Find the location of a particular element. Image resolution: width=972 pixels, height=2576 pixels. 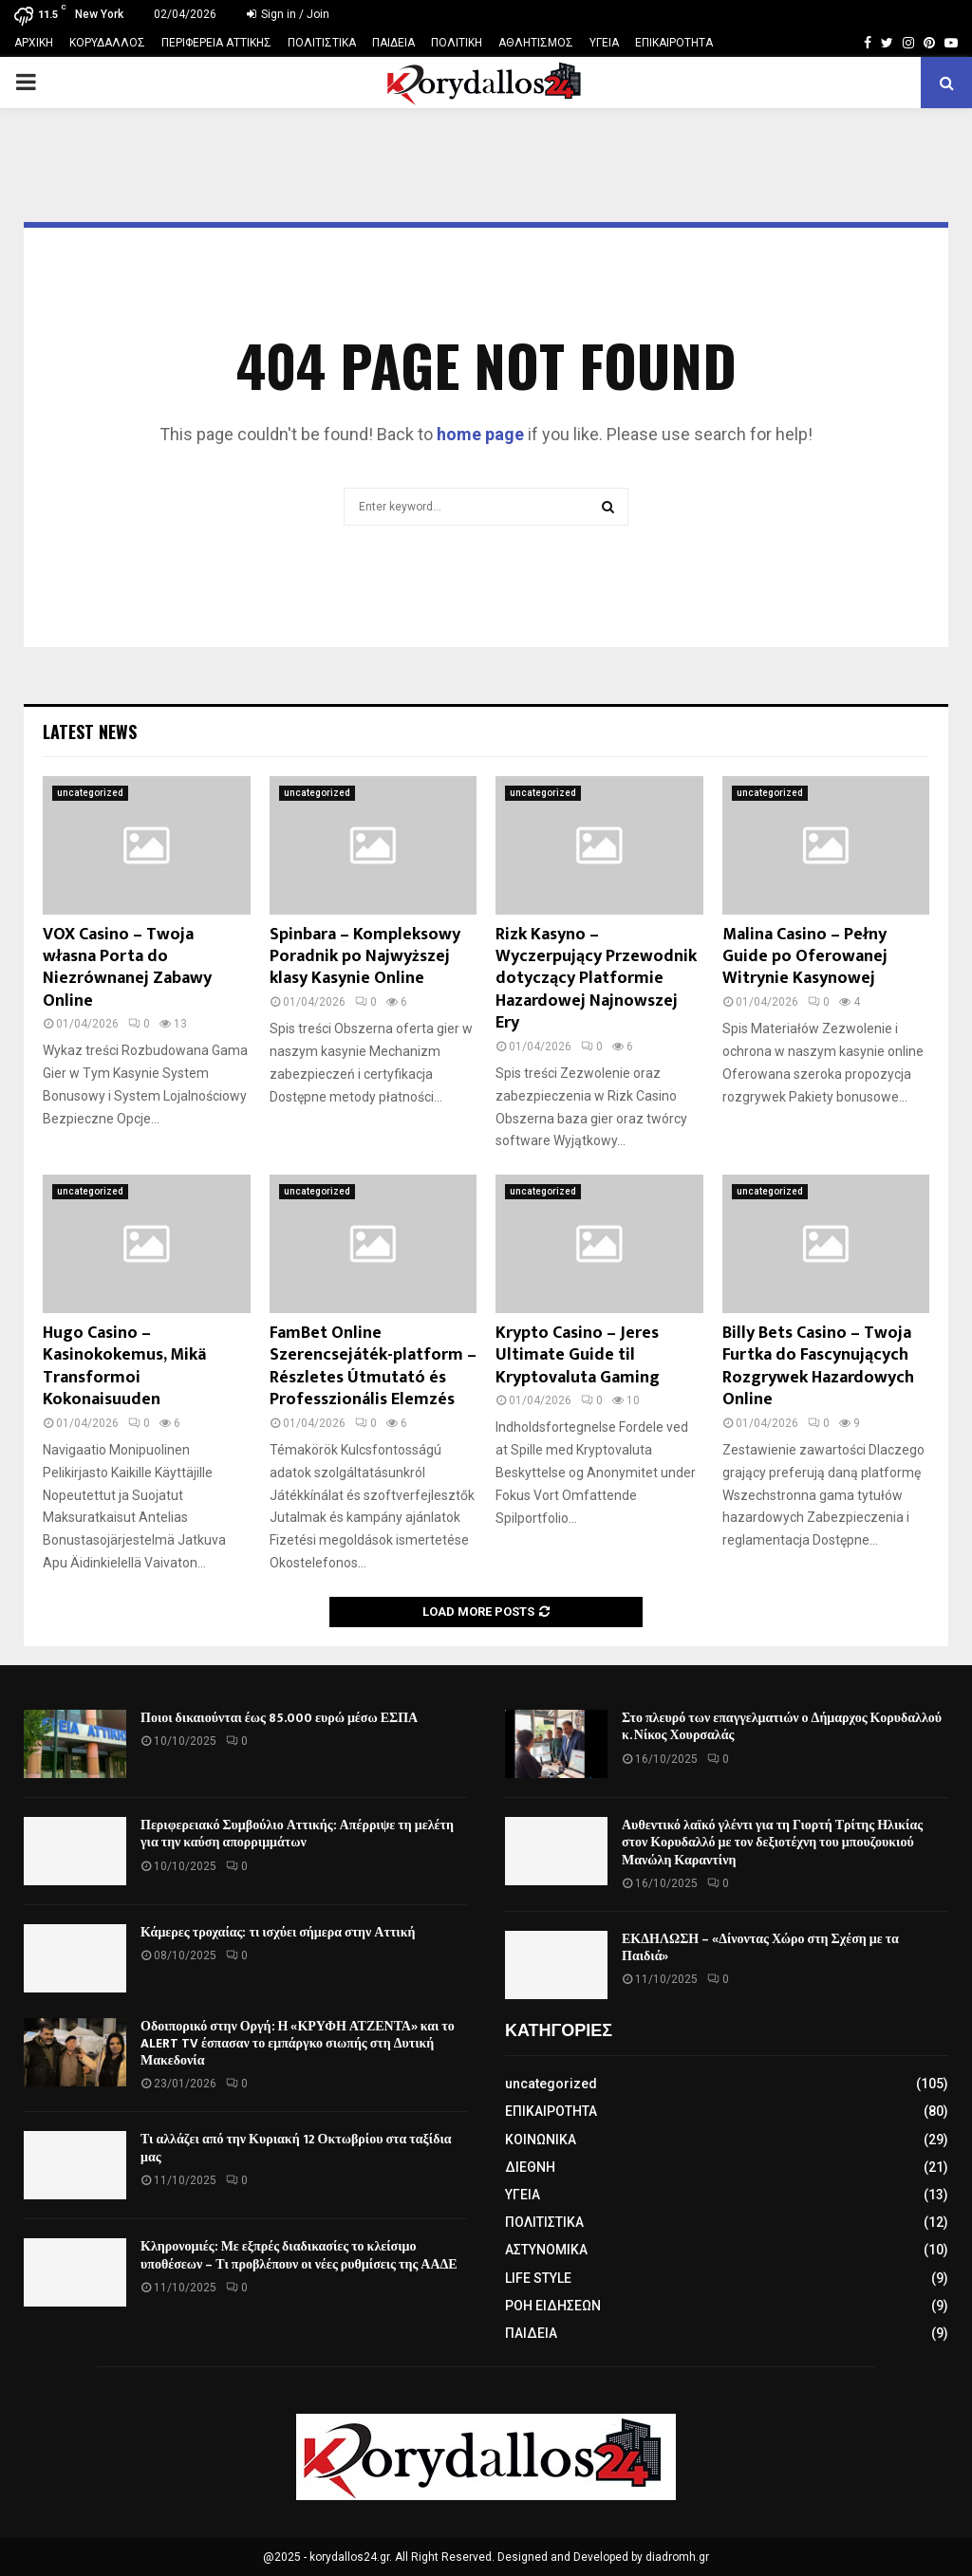

Περιφερειακό Συμβούλιο Αττικής: Απέρριψε τη μελέτη για την καύση απορριμμάτων is located at coordinates (297, 1833).